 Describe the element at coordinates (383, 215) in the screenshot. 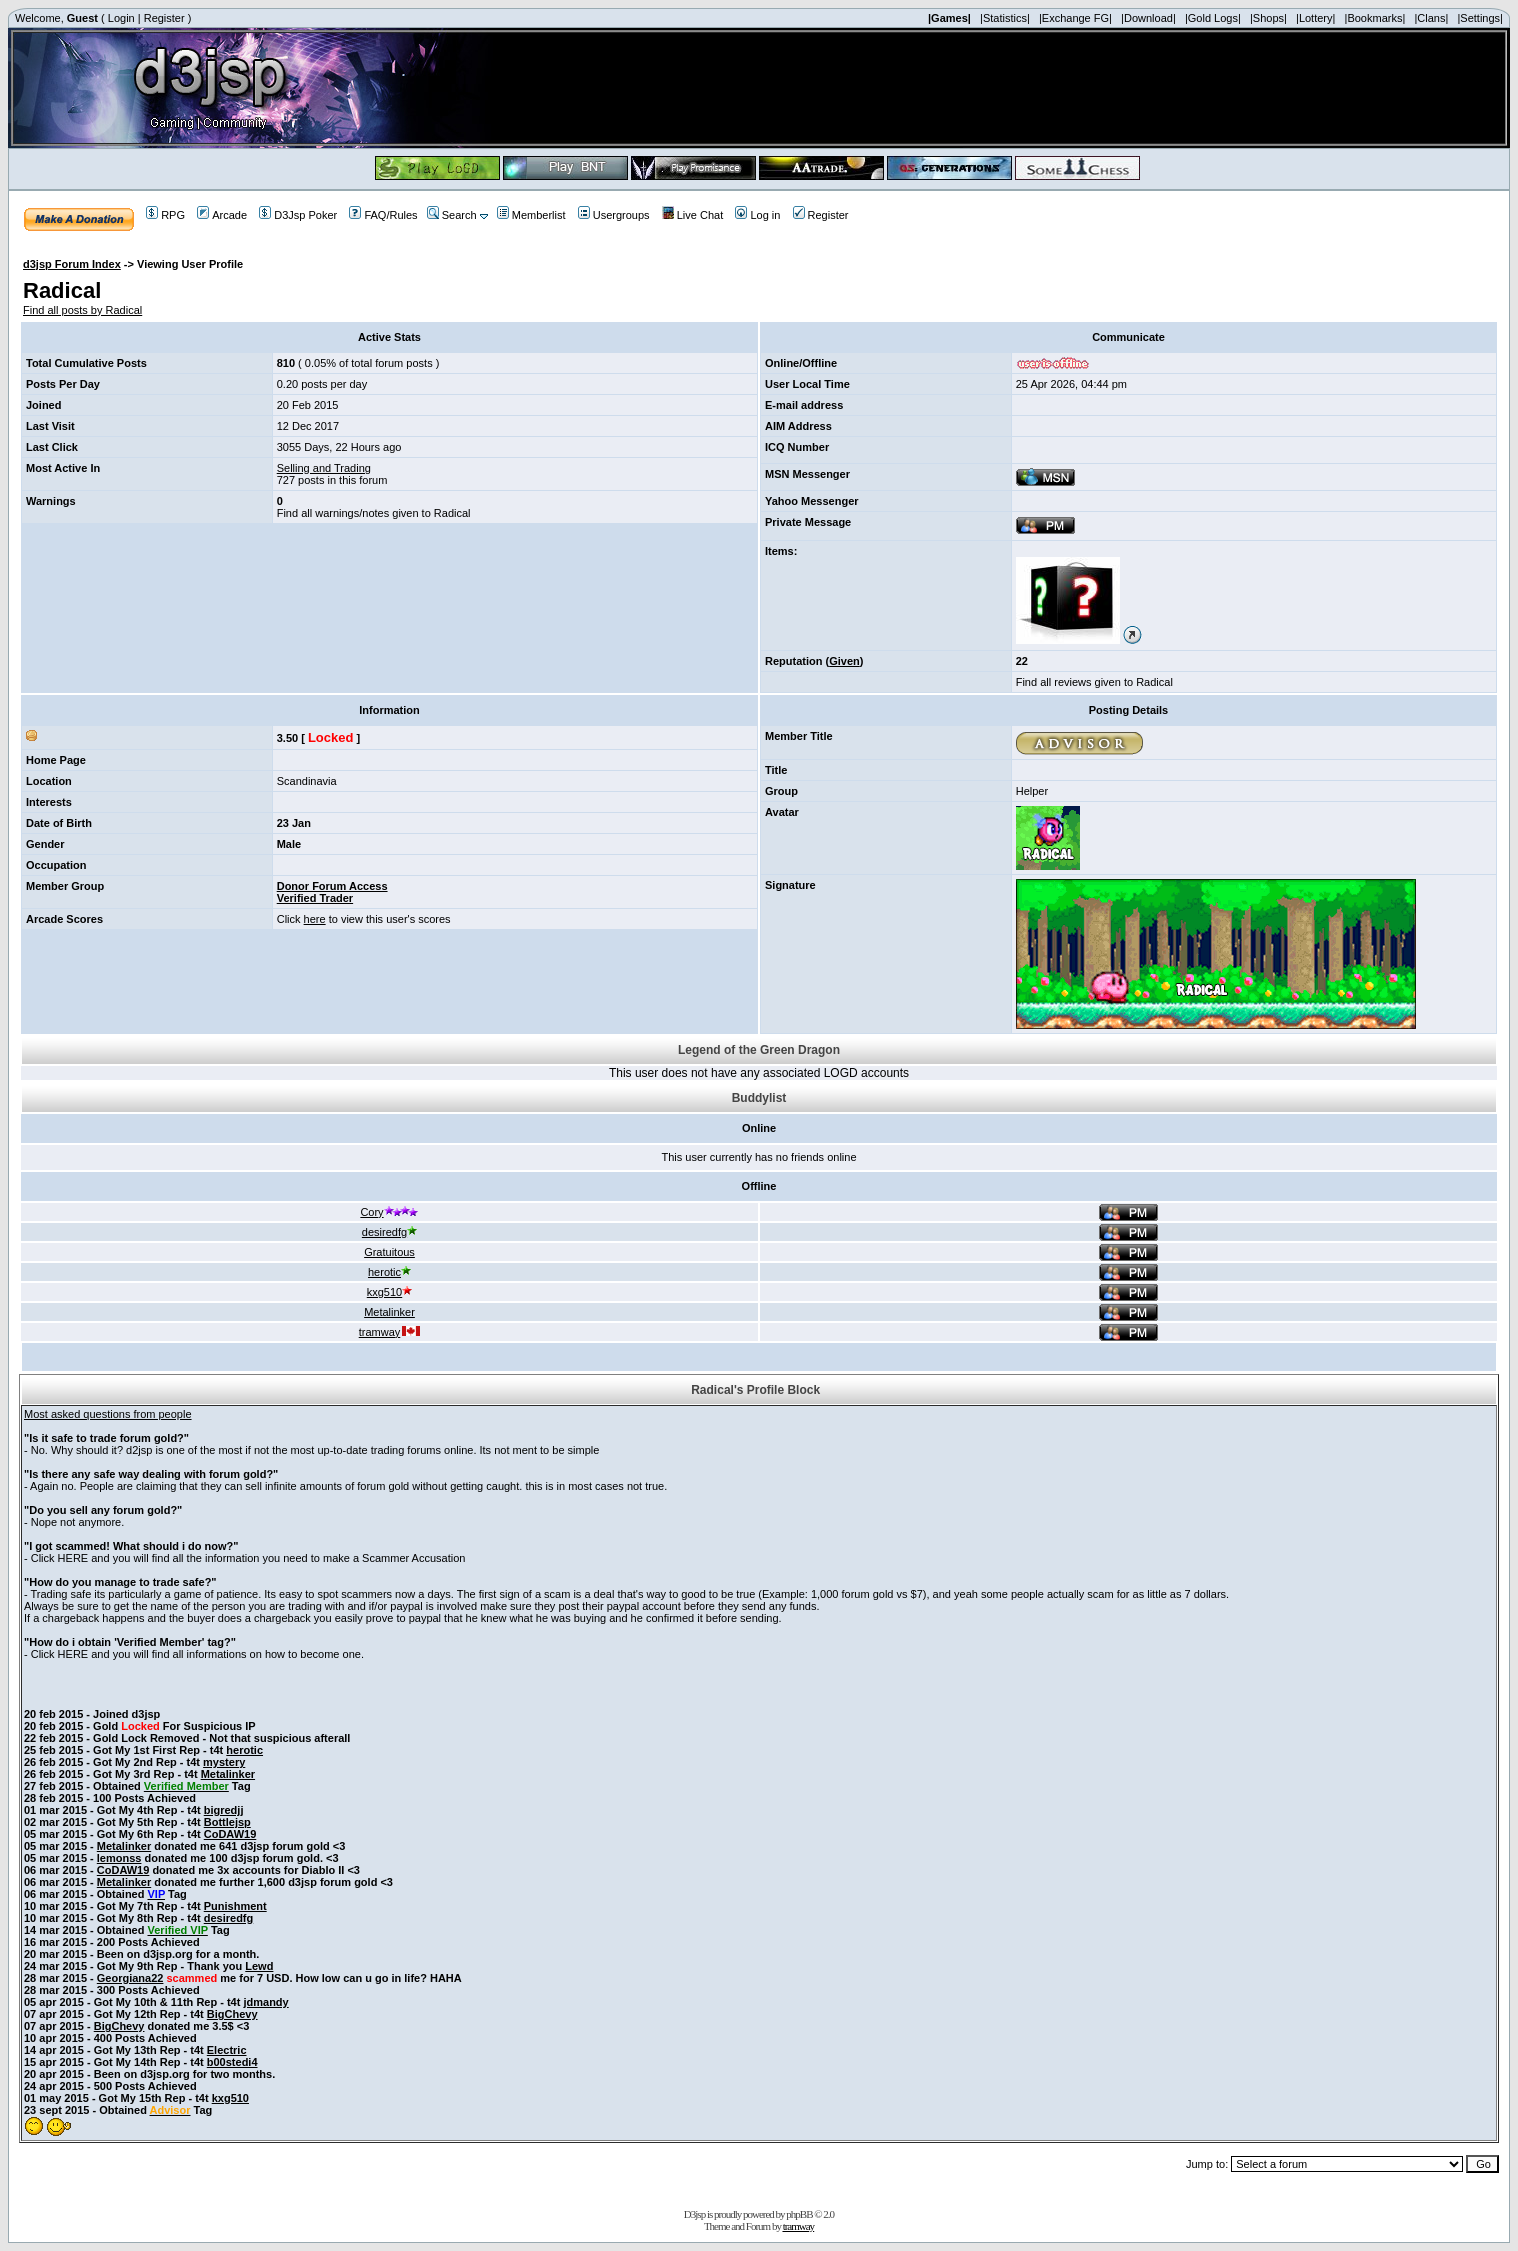

I see `FAQ/Rules` at that location.